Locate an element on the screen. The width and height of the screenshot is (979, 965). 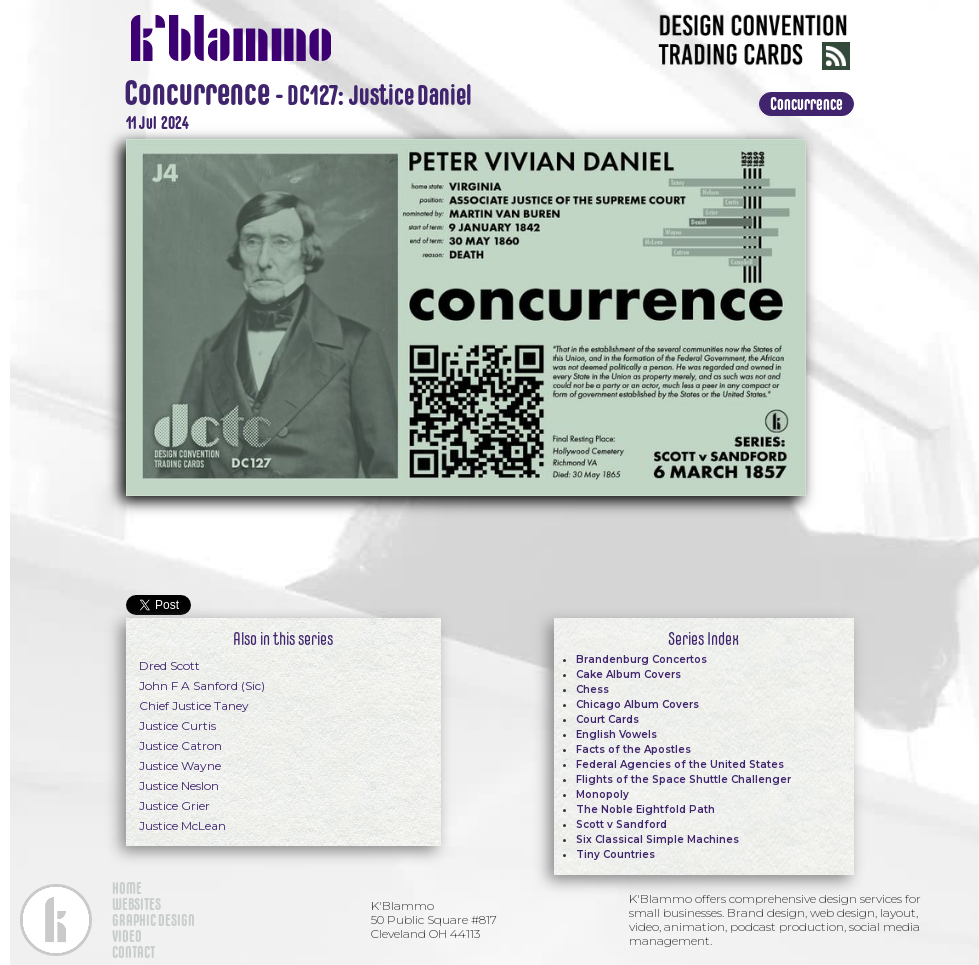
Court Cards is located at coordinates (607, 719).